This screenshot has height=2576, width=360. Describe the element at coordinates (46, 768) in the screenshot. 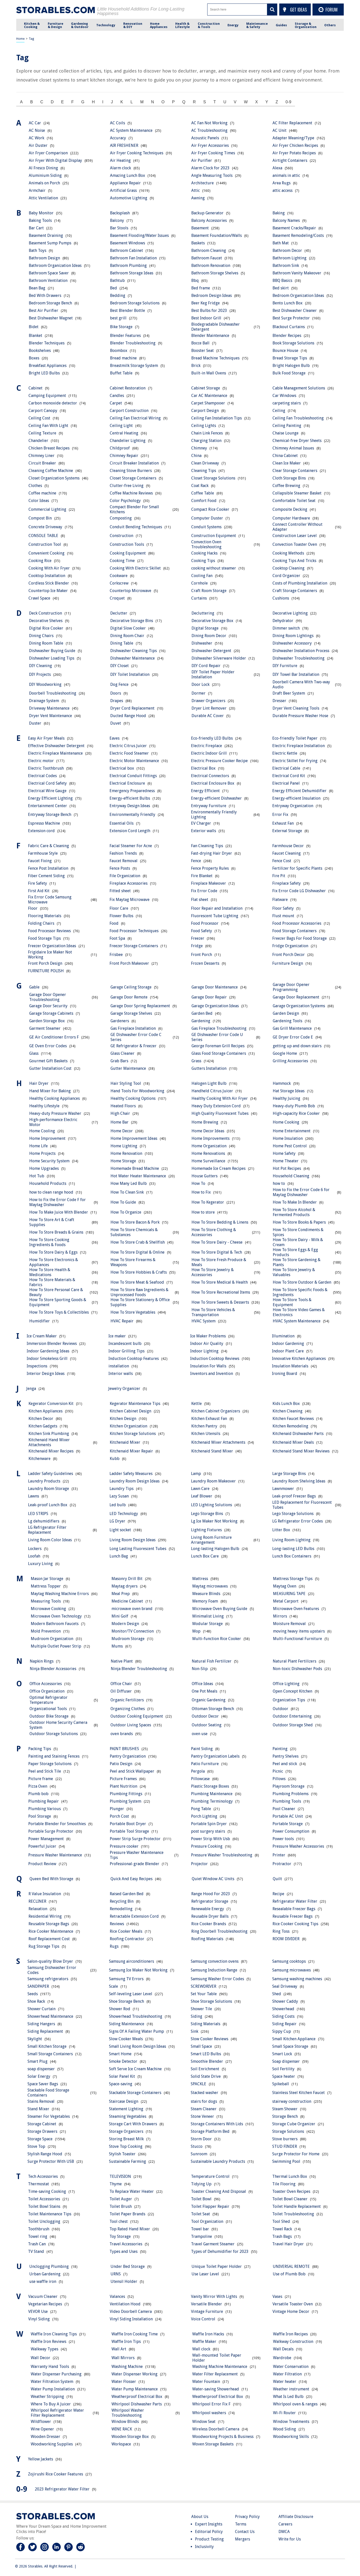

I see `Electric Toothbrush` at that location.